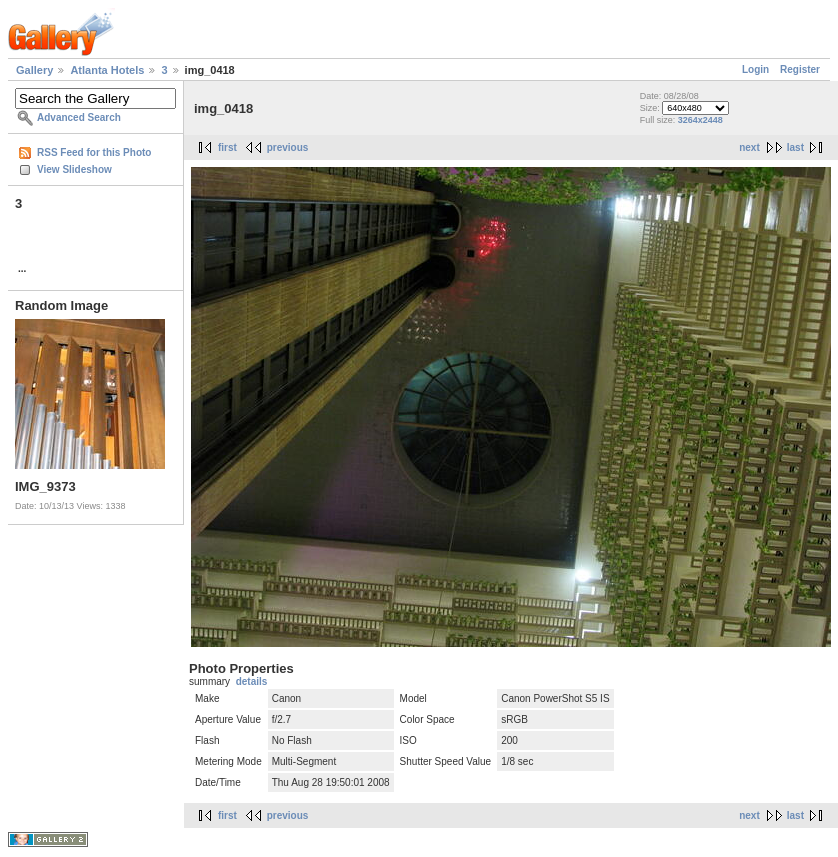 This screenshot has width=838, height=857. What do you see at coordinates (74, 169) in the screenshot?
I see `View Slideshow` at bounding box center [74, 169].